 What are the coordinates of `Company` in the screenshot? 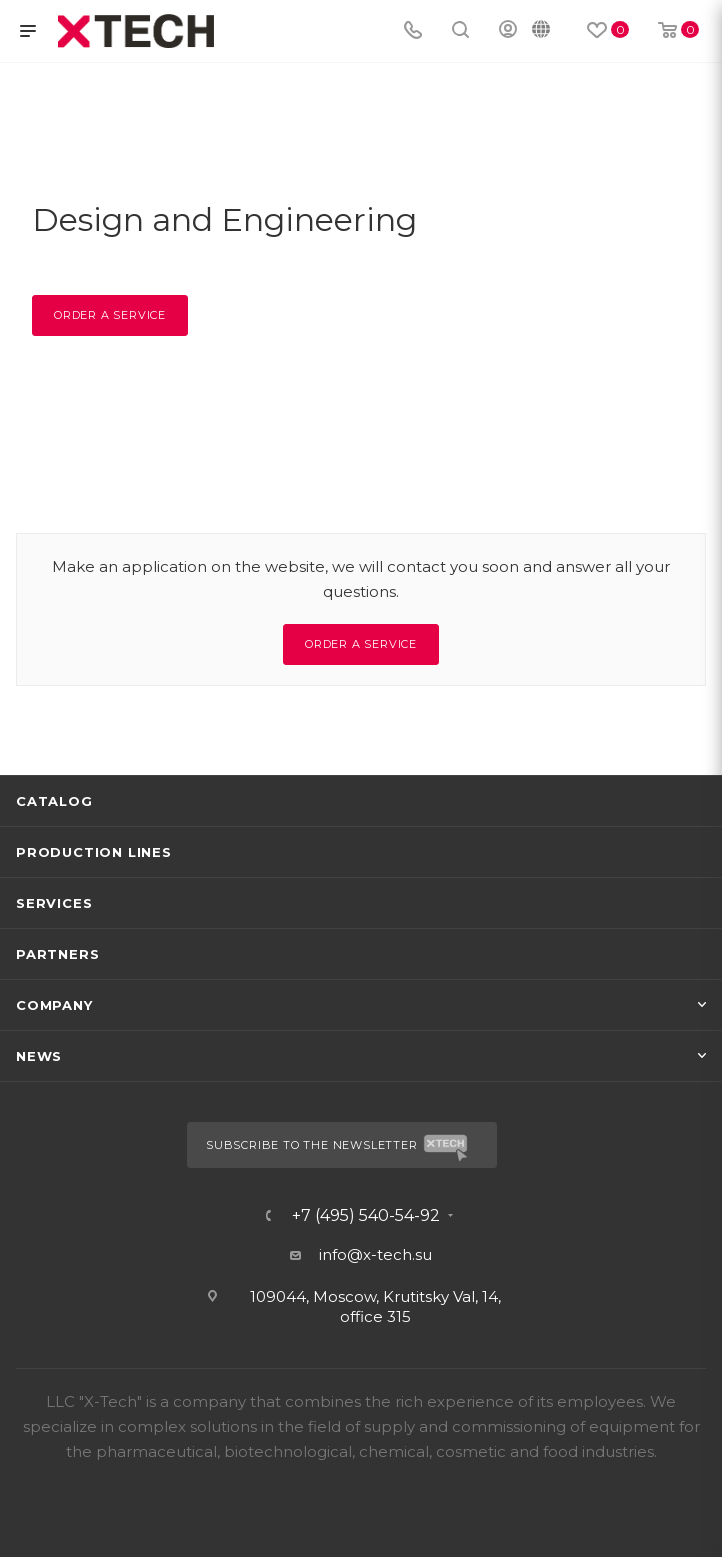 It's located at (54, 1005).